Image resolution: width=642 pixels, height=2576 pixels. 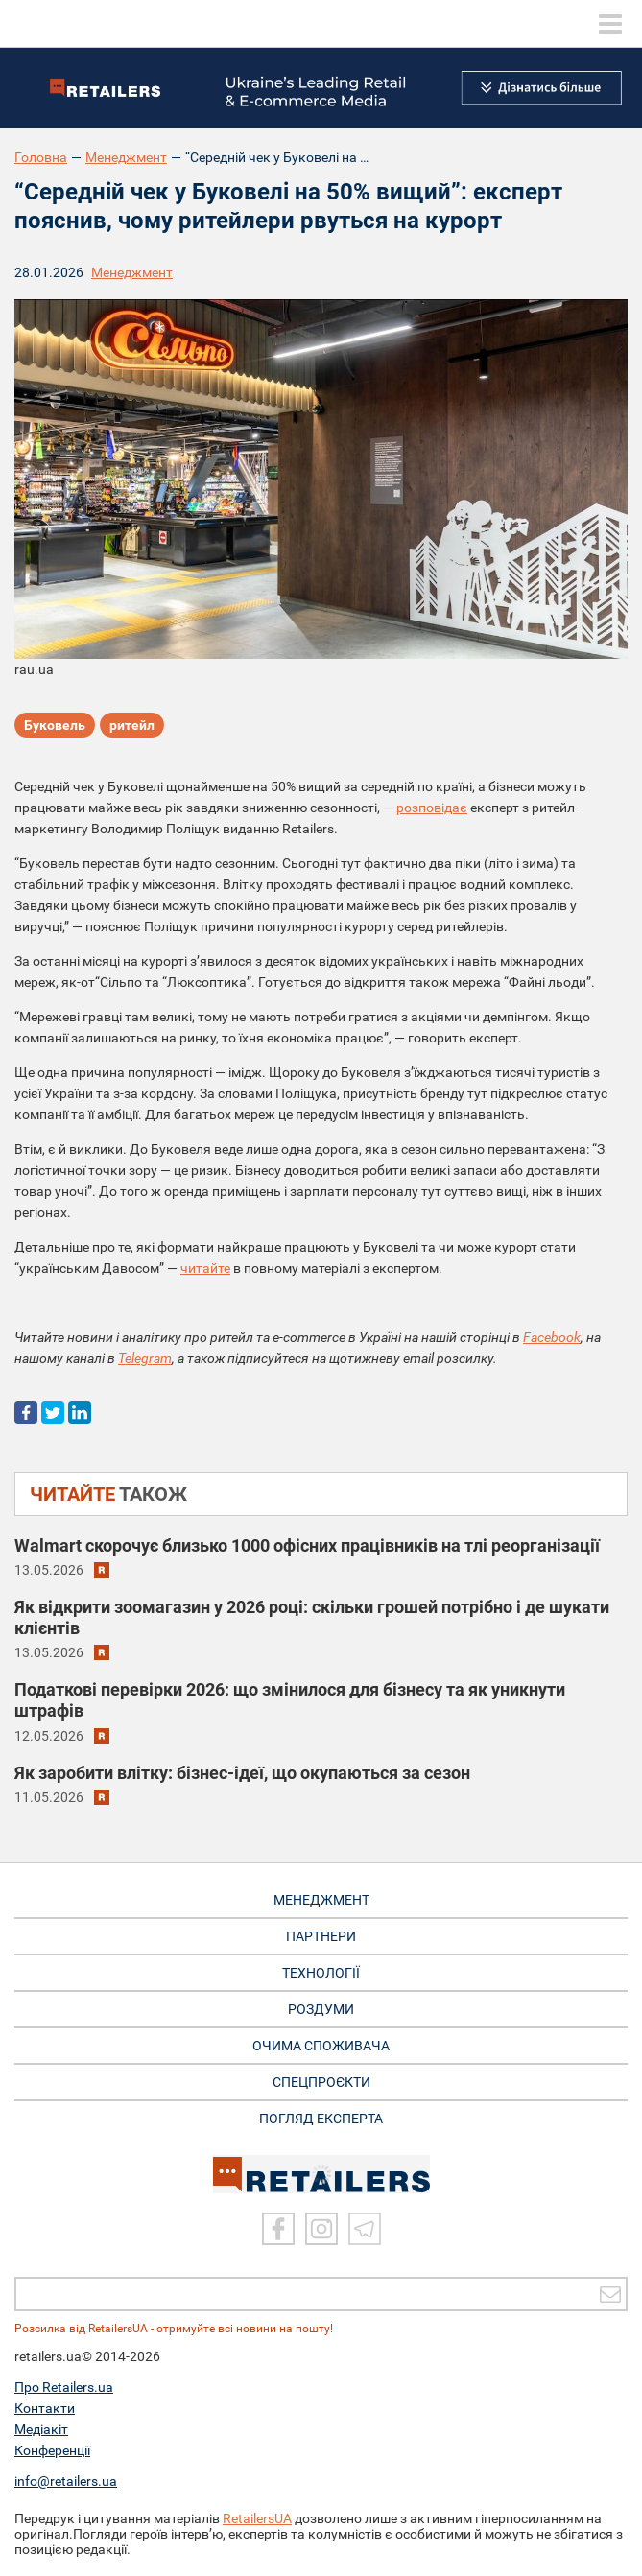 What do you see at coordinates (54, 725) in the screenshot?
I see `Буковель` at bounding box center [54, 725].